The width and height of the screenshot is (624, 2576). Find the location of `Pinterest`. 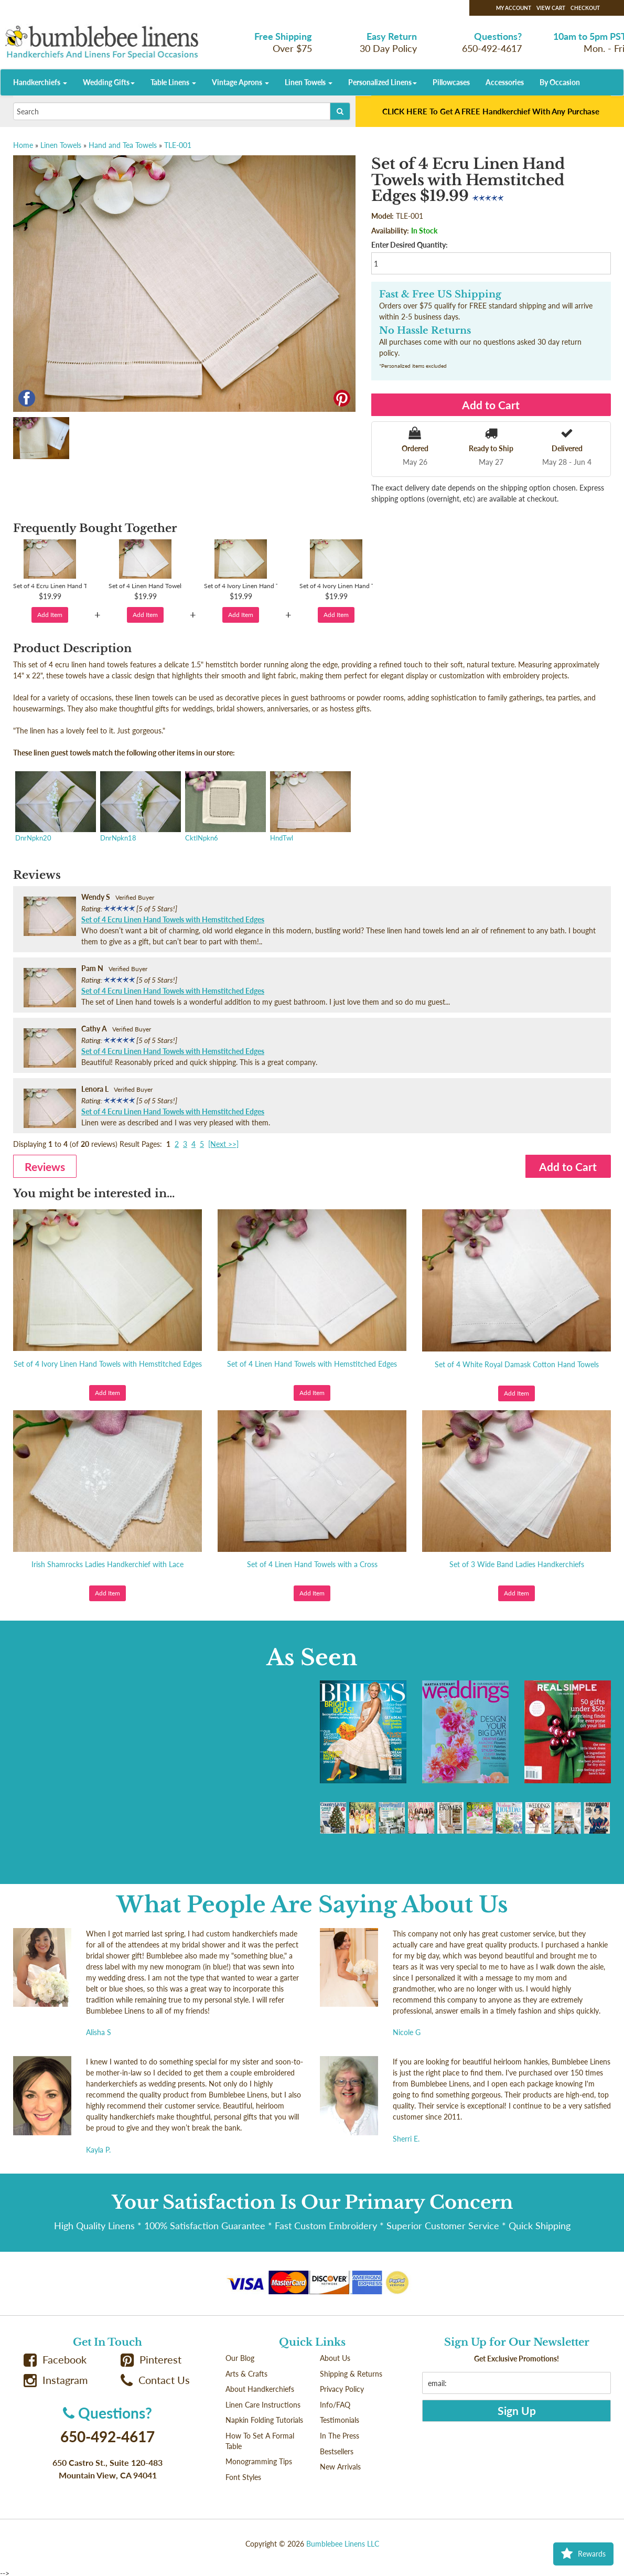

Pinterest is located at coordinates (151, 2360).